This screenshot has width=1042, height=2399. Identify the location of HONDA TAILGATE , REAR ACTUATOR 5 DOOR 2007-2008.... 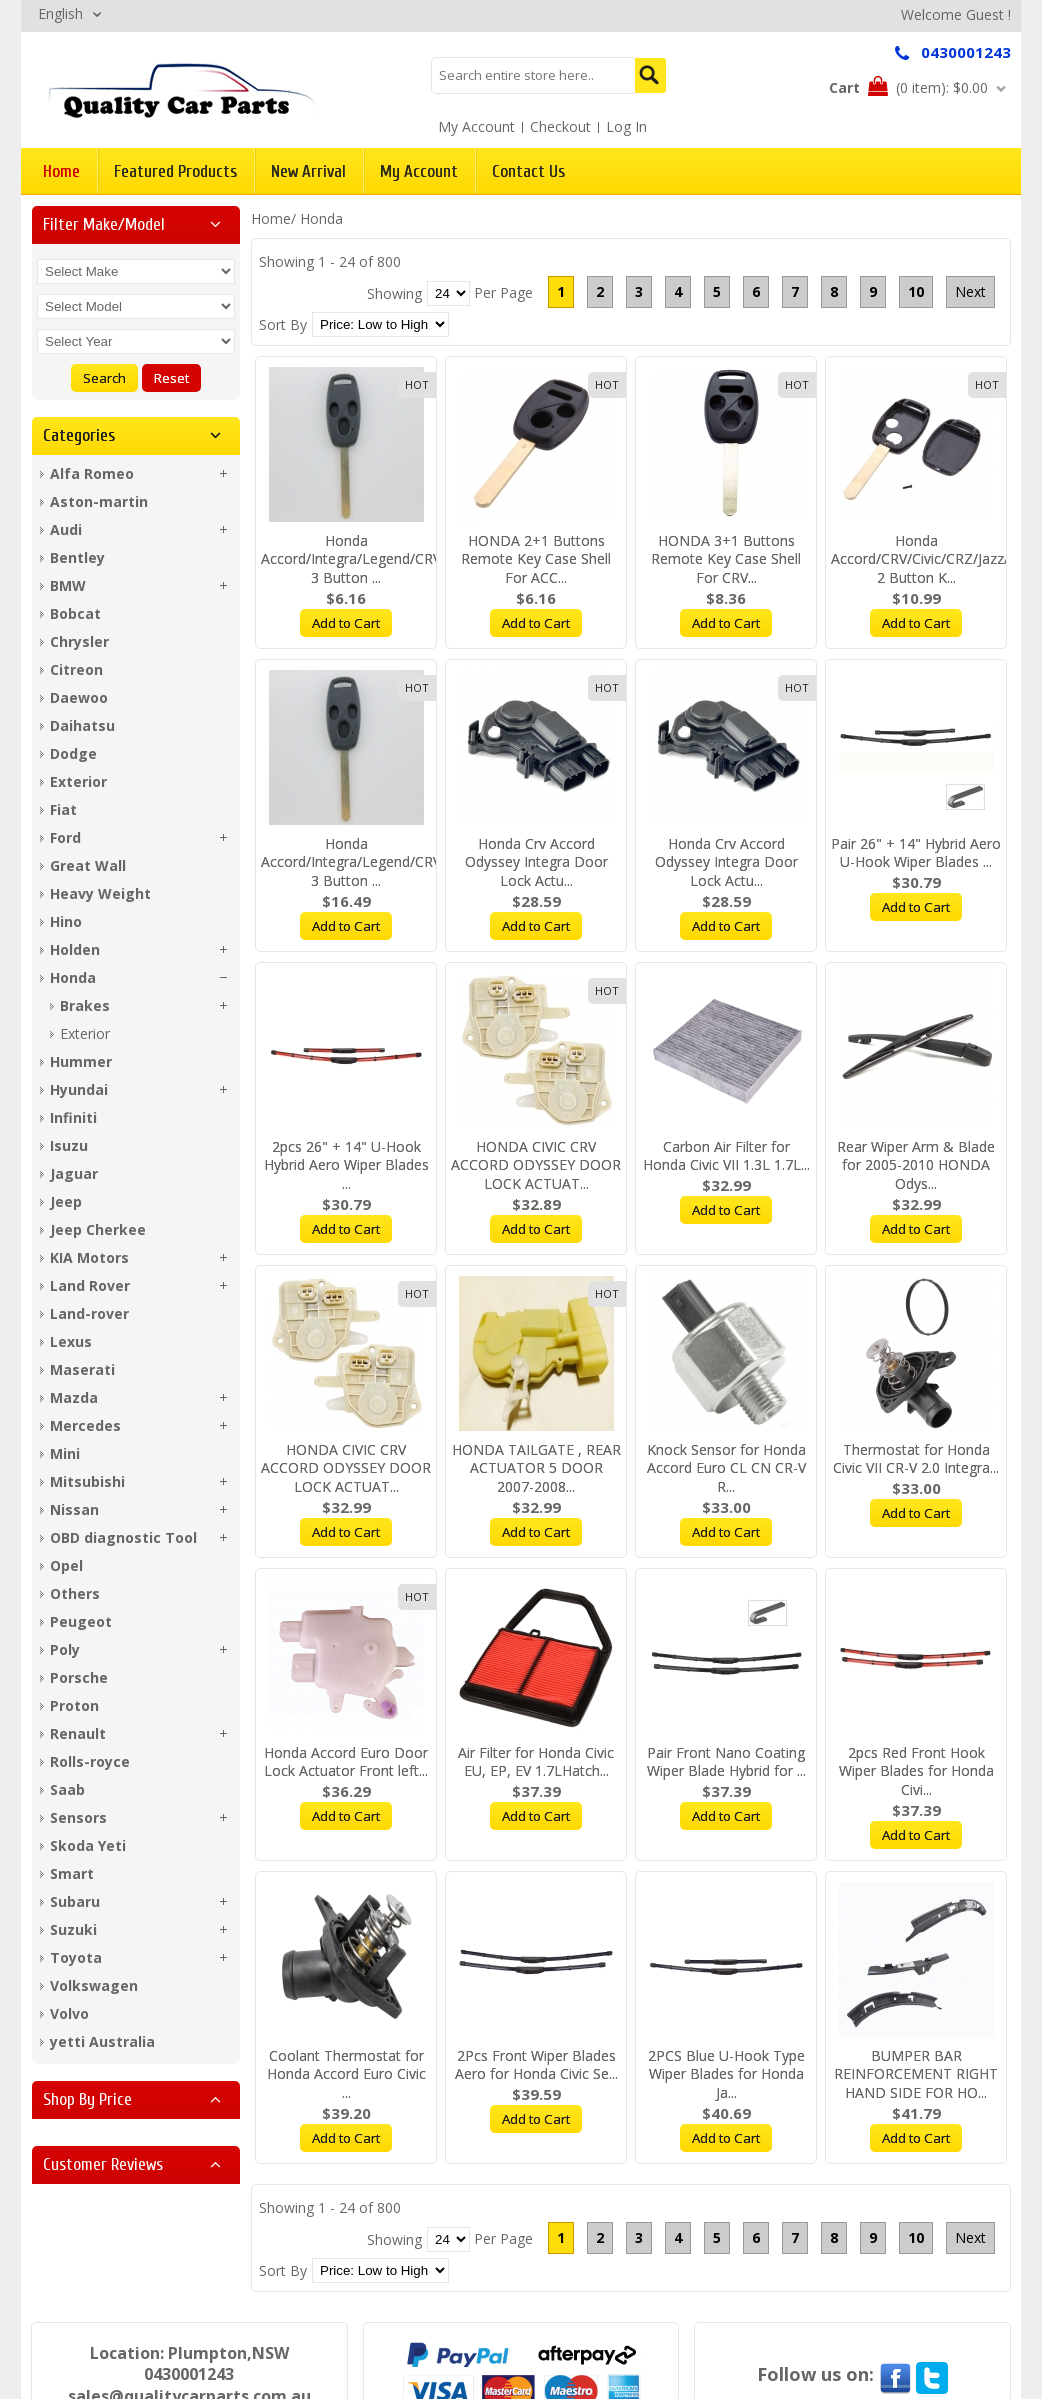
(536, 1468).